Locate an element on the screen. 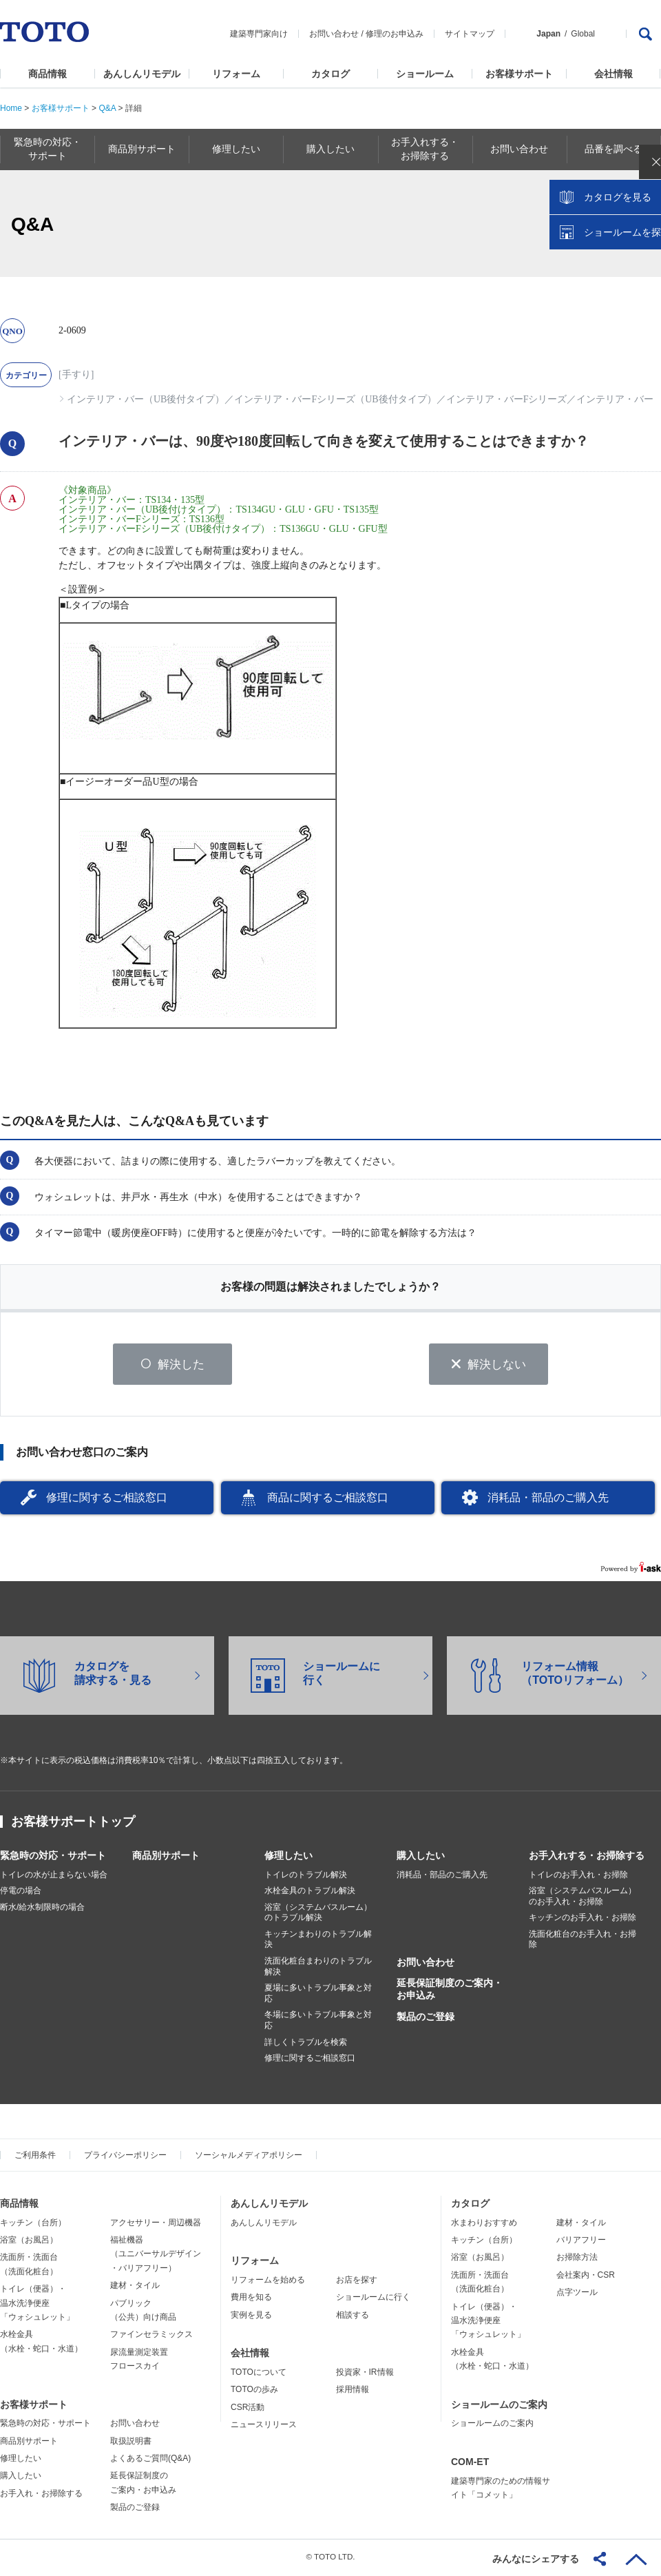 The height and width of the screenshot is (2576, 661). バリアフリー is located at coordinates (581, 2242).